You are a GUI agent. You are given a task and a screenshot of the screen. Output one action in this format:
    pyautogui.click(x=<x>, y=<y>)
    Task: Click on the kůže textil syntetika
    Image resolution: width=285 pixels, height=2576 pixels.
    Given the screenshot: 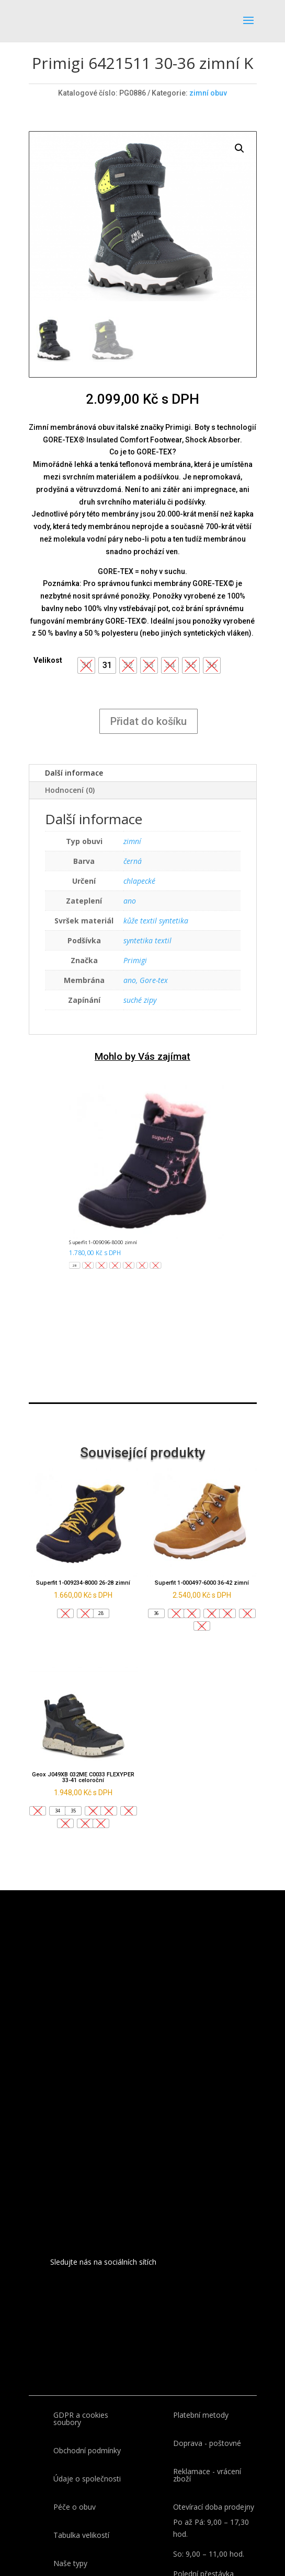 What is the action you would take?
    pyautogui.click(x=155, y=921)
    